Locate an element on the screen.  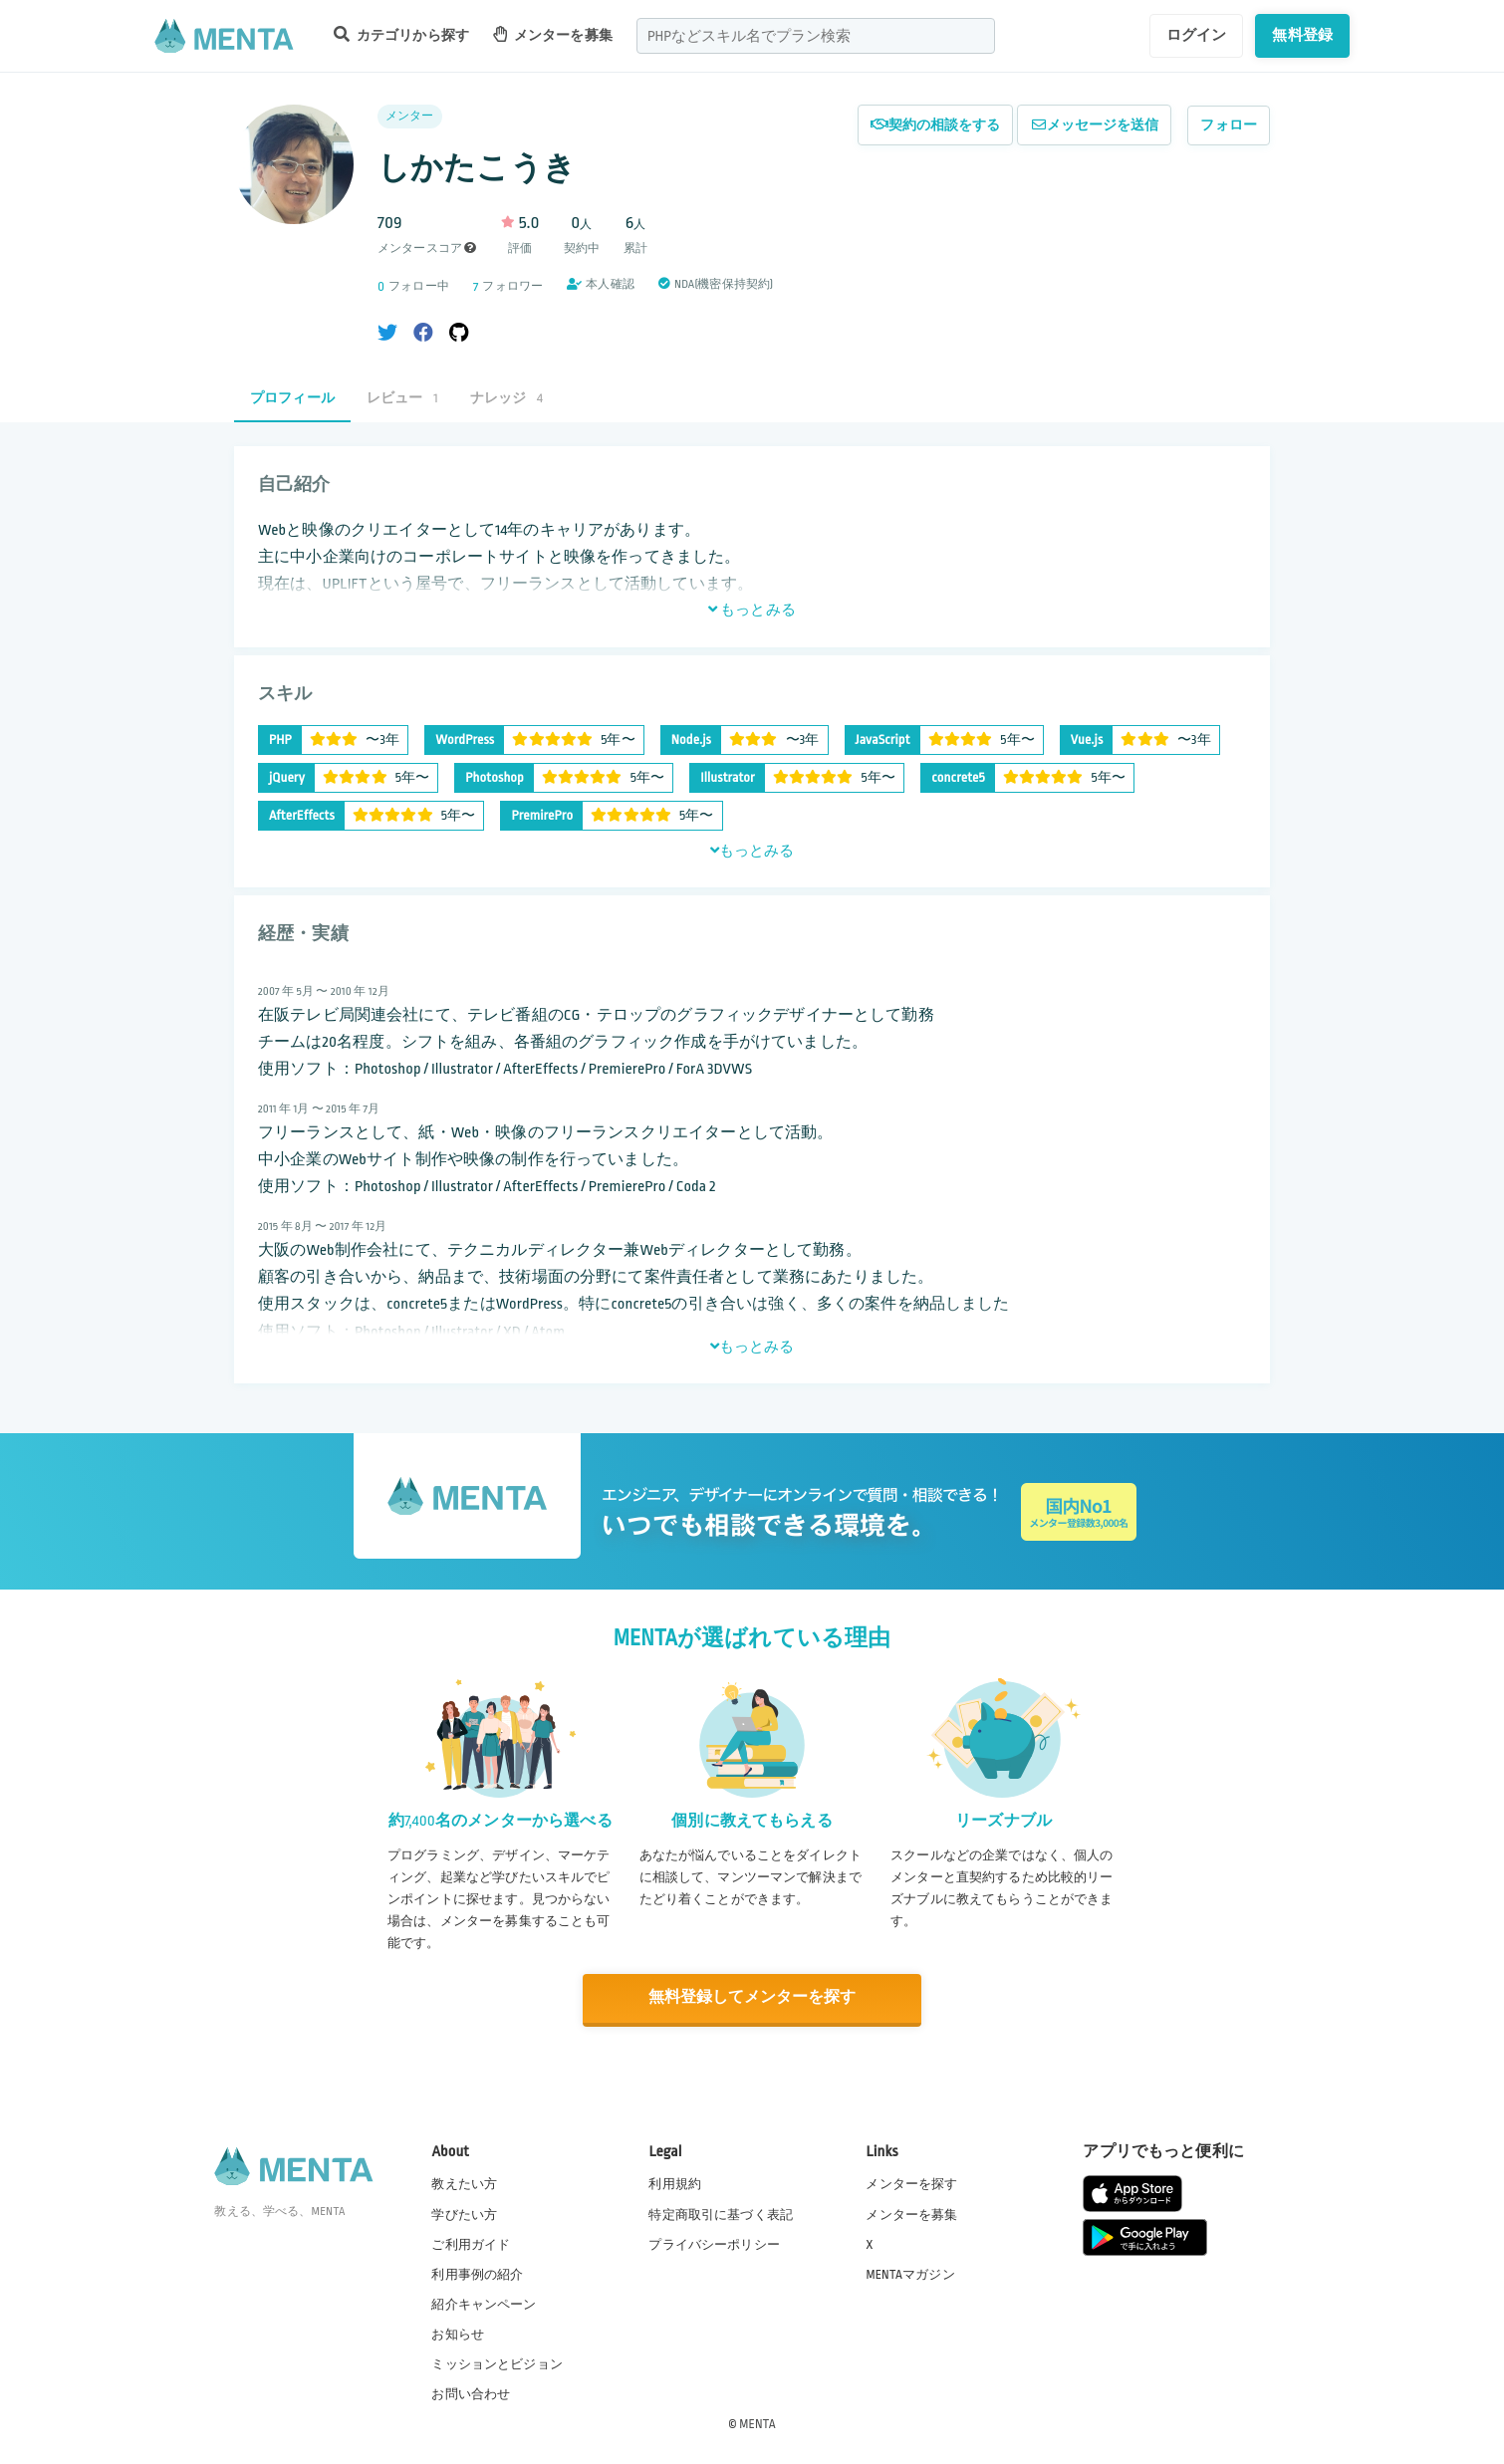
フォロー is located at coordinates (1228, 125).